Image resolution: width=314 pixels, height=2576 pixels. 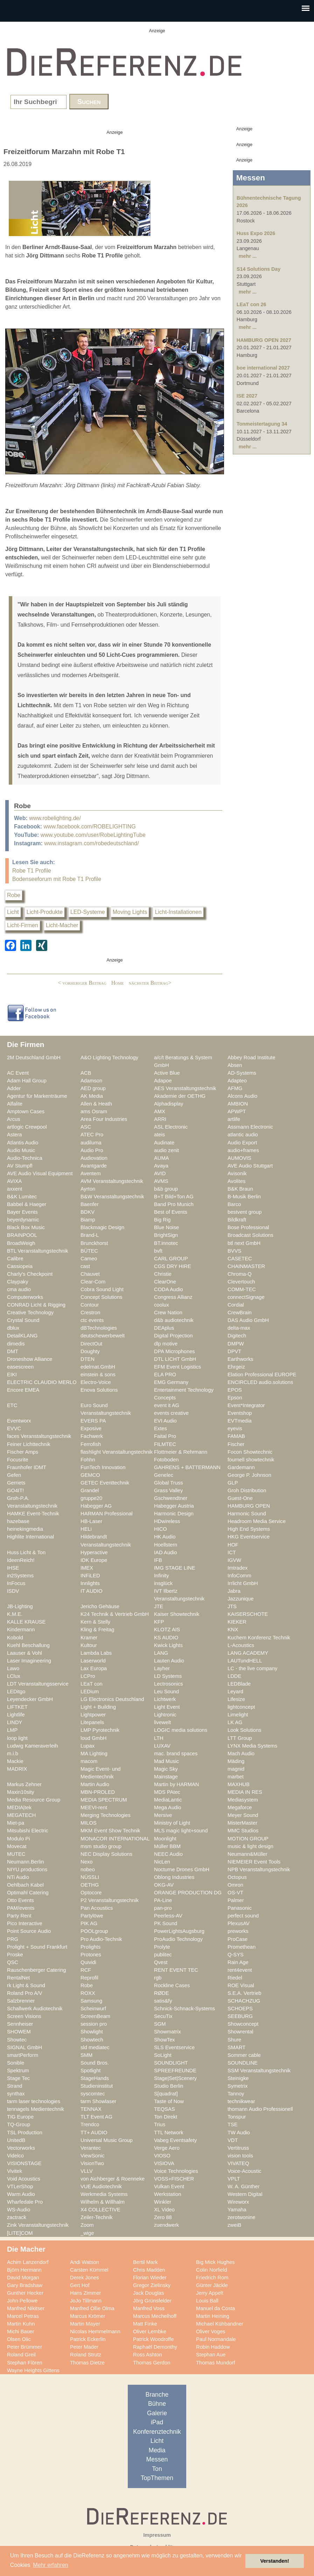 I want to click on IMG STAGE LINE, so click(x=174, y=1568).